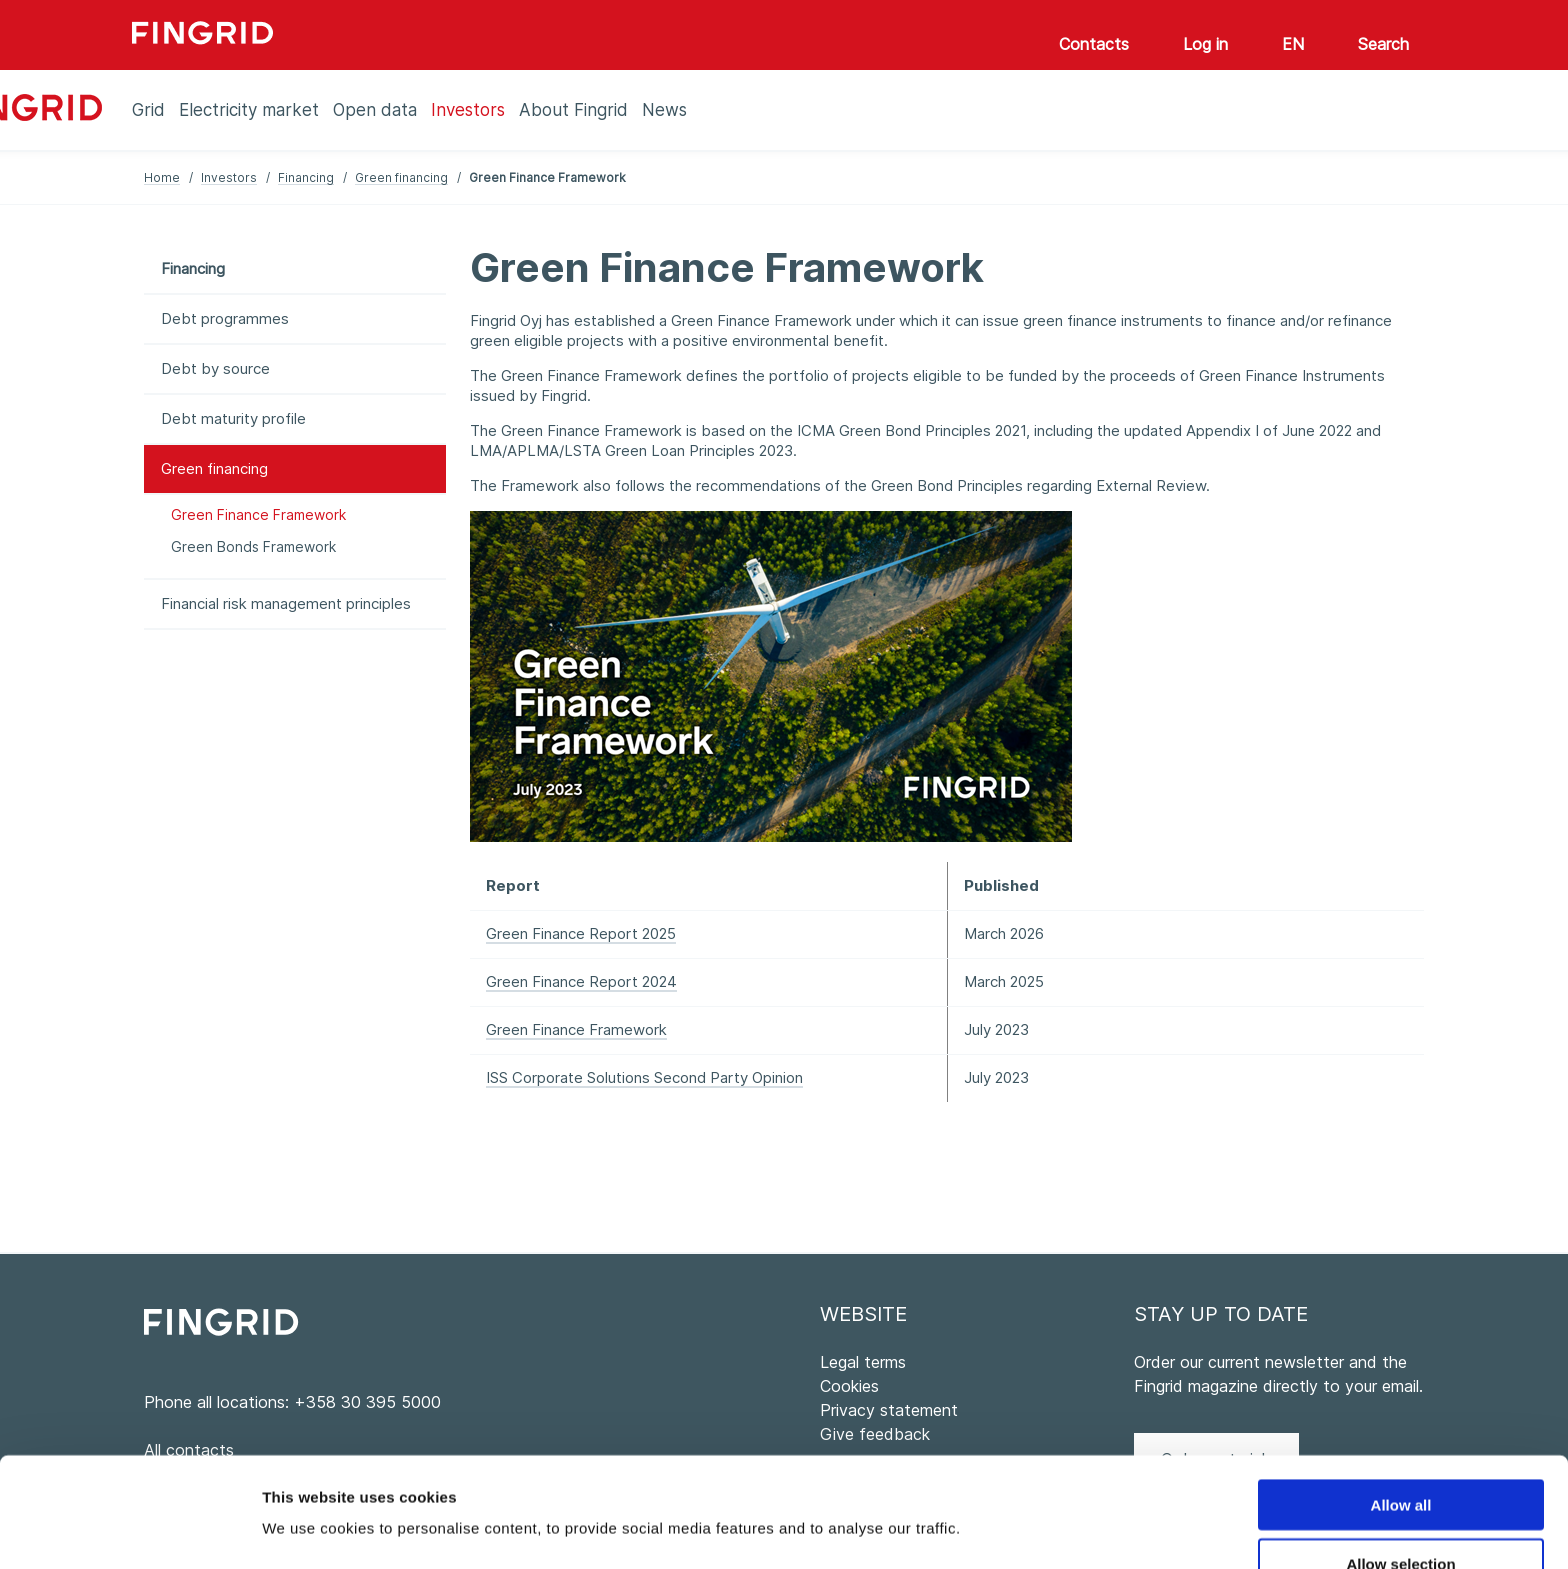 The image size is (1568, 1569). What do you see at coordinates (1401, 1519) in the screenshot?
I see `Deny` at bounding box center [1401, 1519].